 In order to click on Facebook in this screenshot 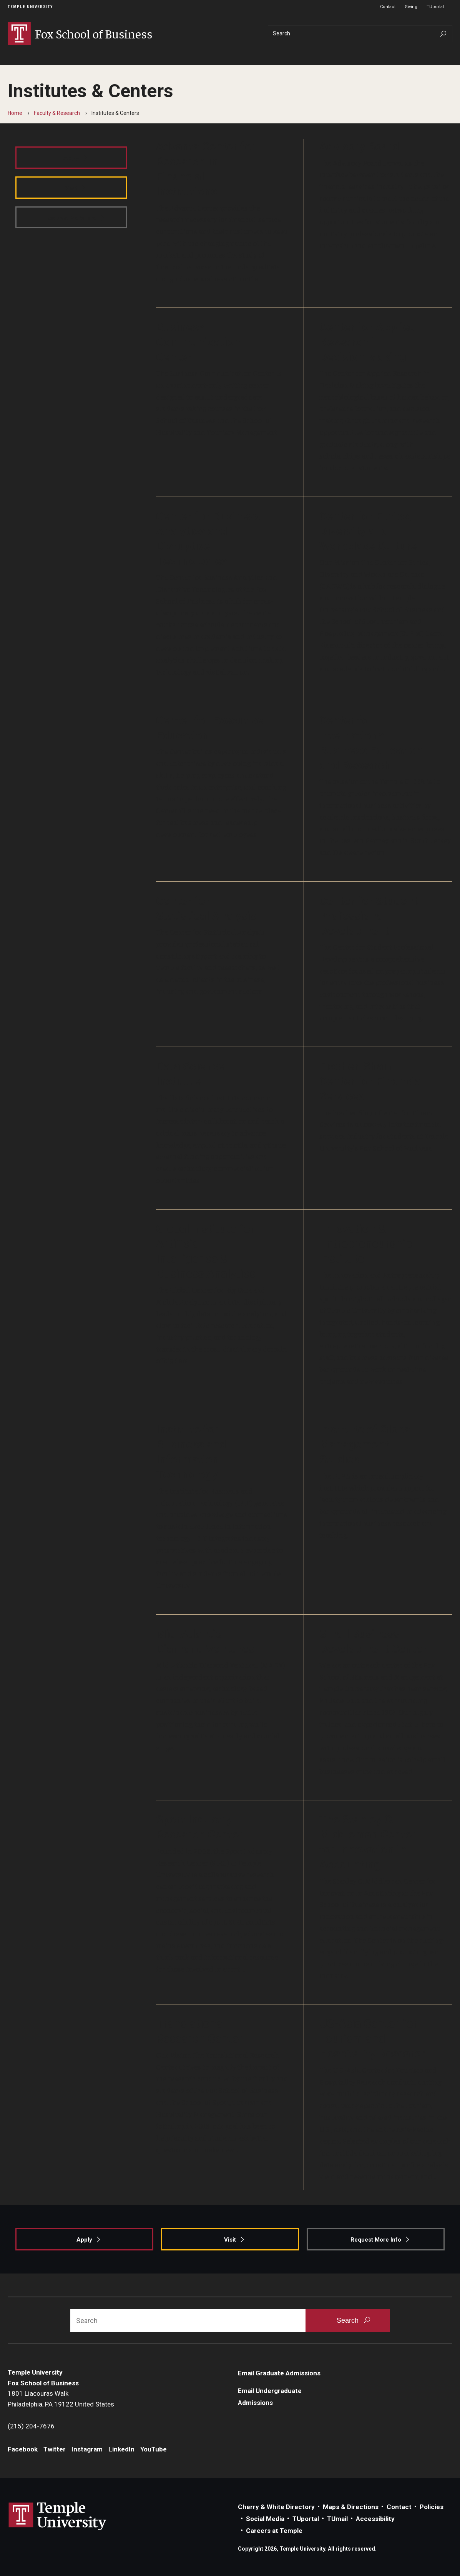, I will do `click(23, 2449)`.